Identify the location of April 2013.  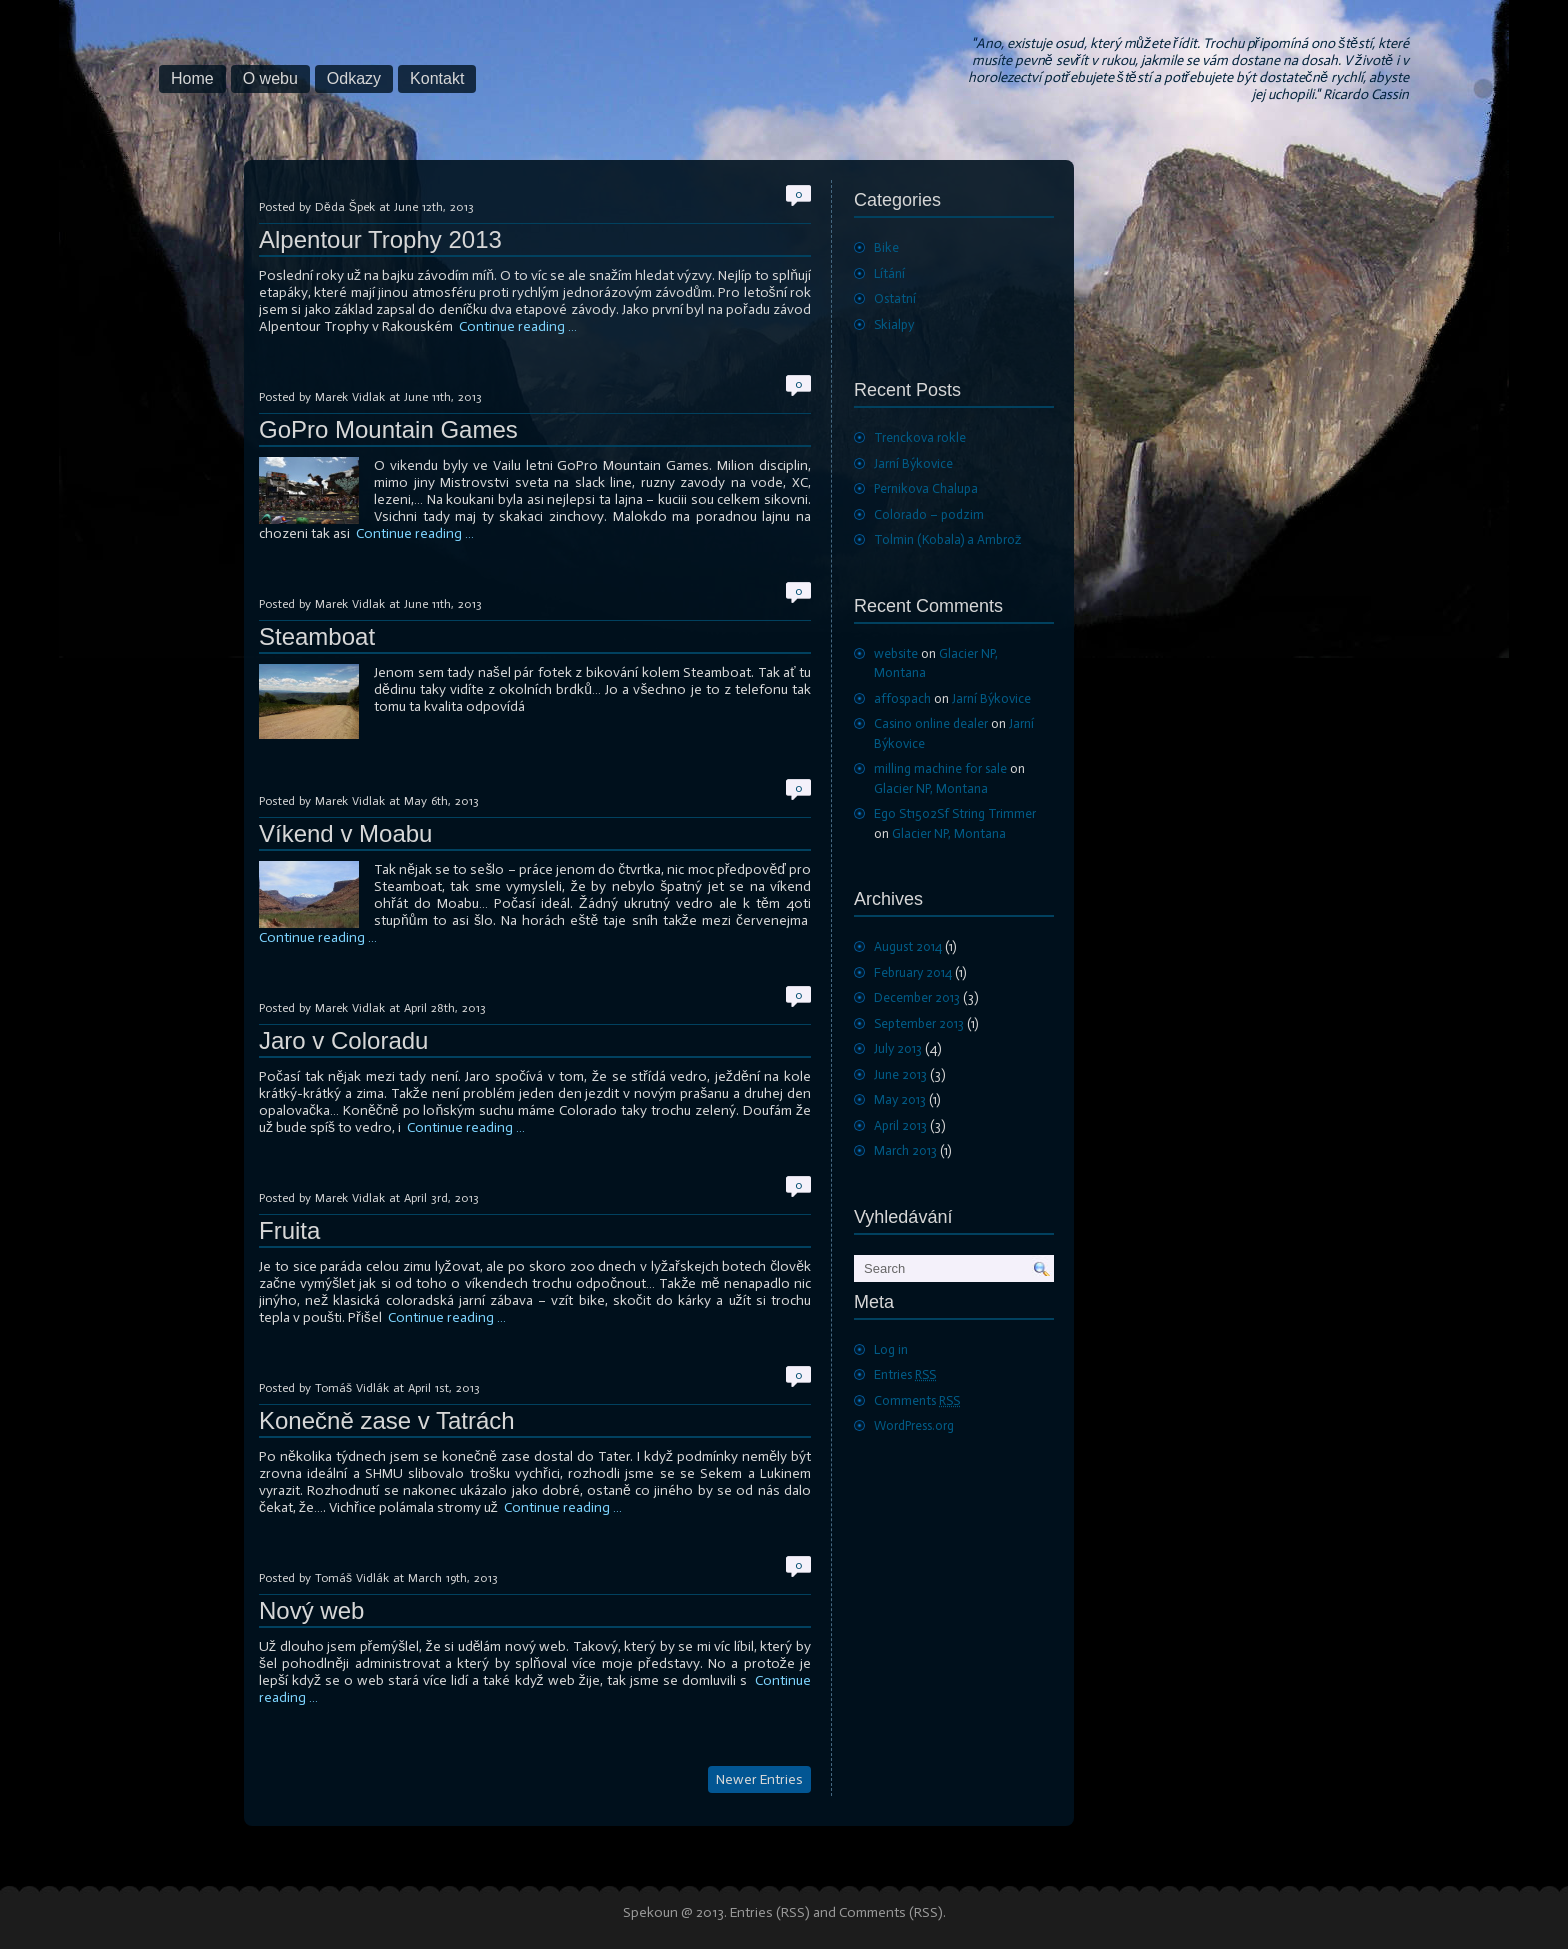
(900, 1125).